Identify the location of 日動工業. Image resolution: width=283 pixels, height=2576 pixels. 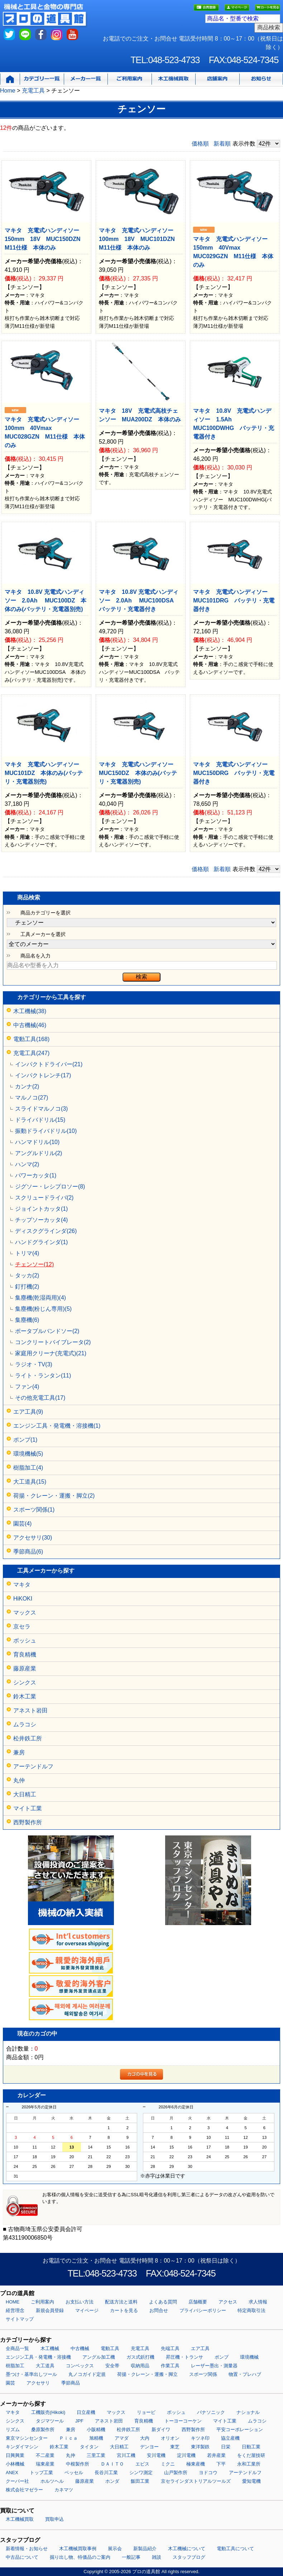
(251, 2446).